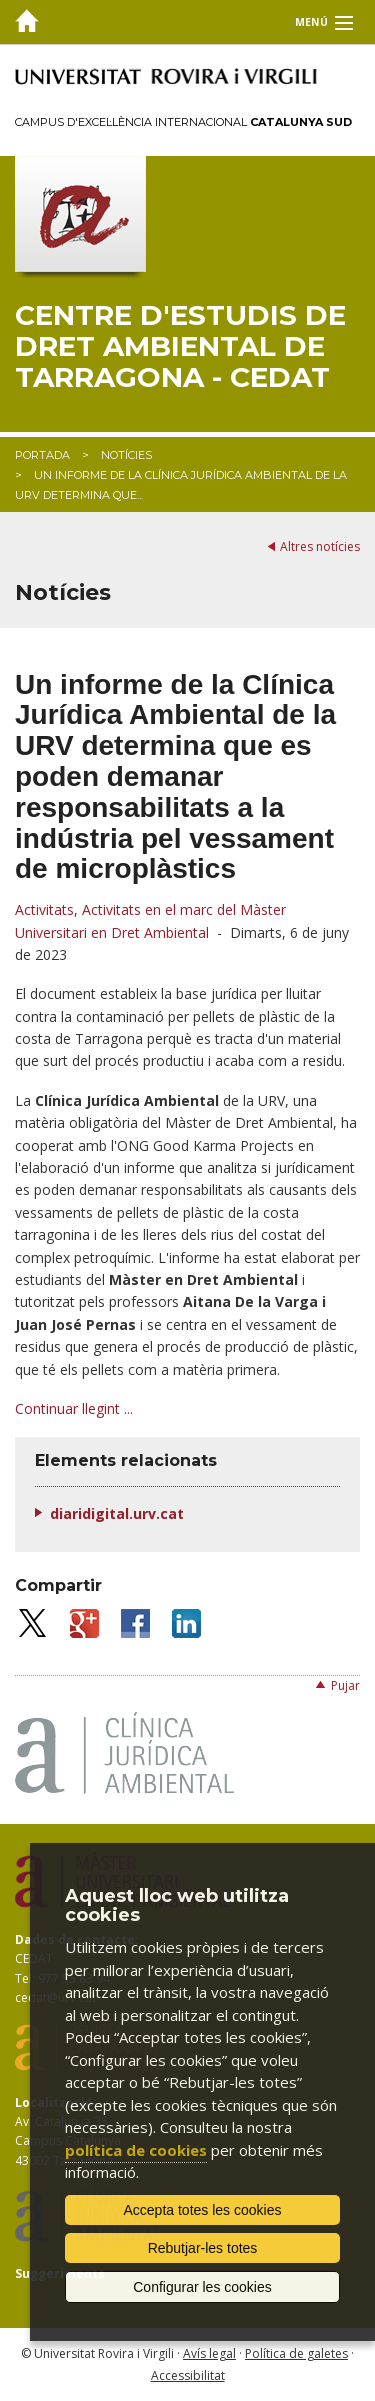 The height and width of the screenshot is (2401, 375). Describe the element at coordinates (296, 2353) in the screenshot. I see `Política de galetes` at that location.